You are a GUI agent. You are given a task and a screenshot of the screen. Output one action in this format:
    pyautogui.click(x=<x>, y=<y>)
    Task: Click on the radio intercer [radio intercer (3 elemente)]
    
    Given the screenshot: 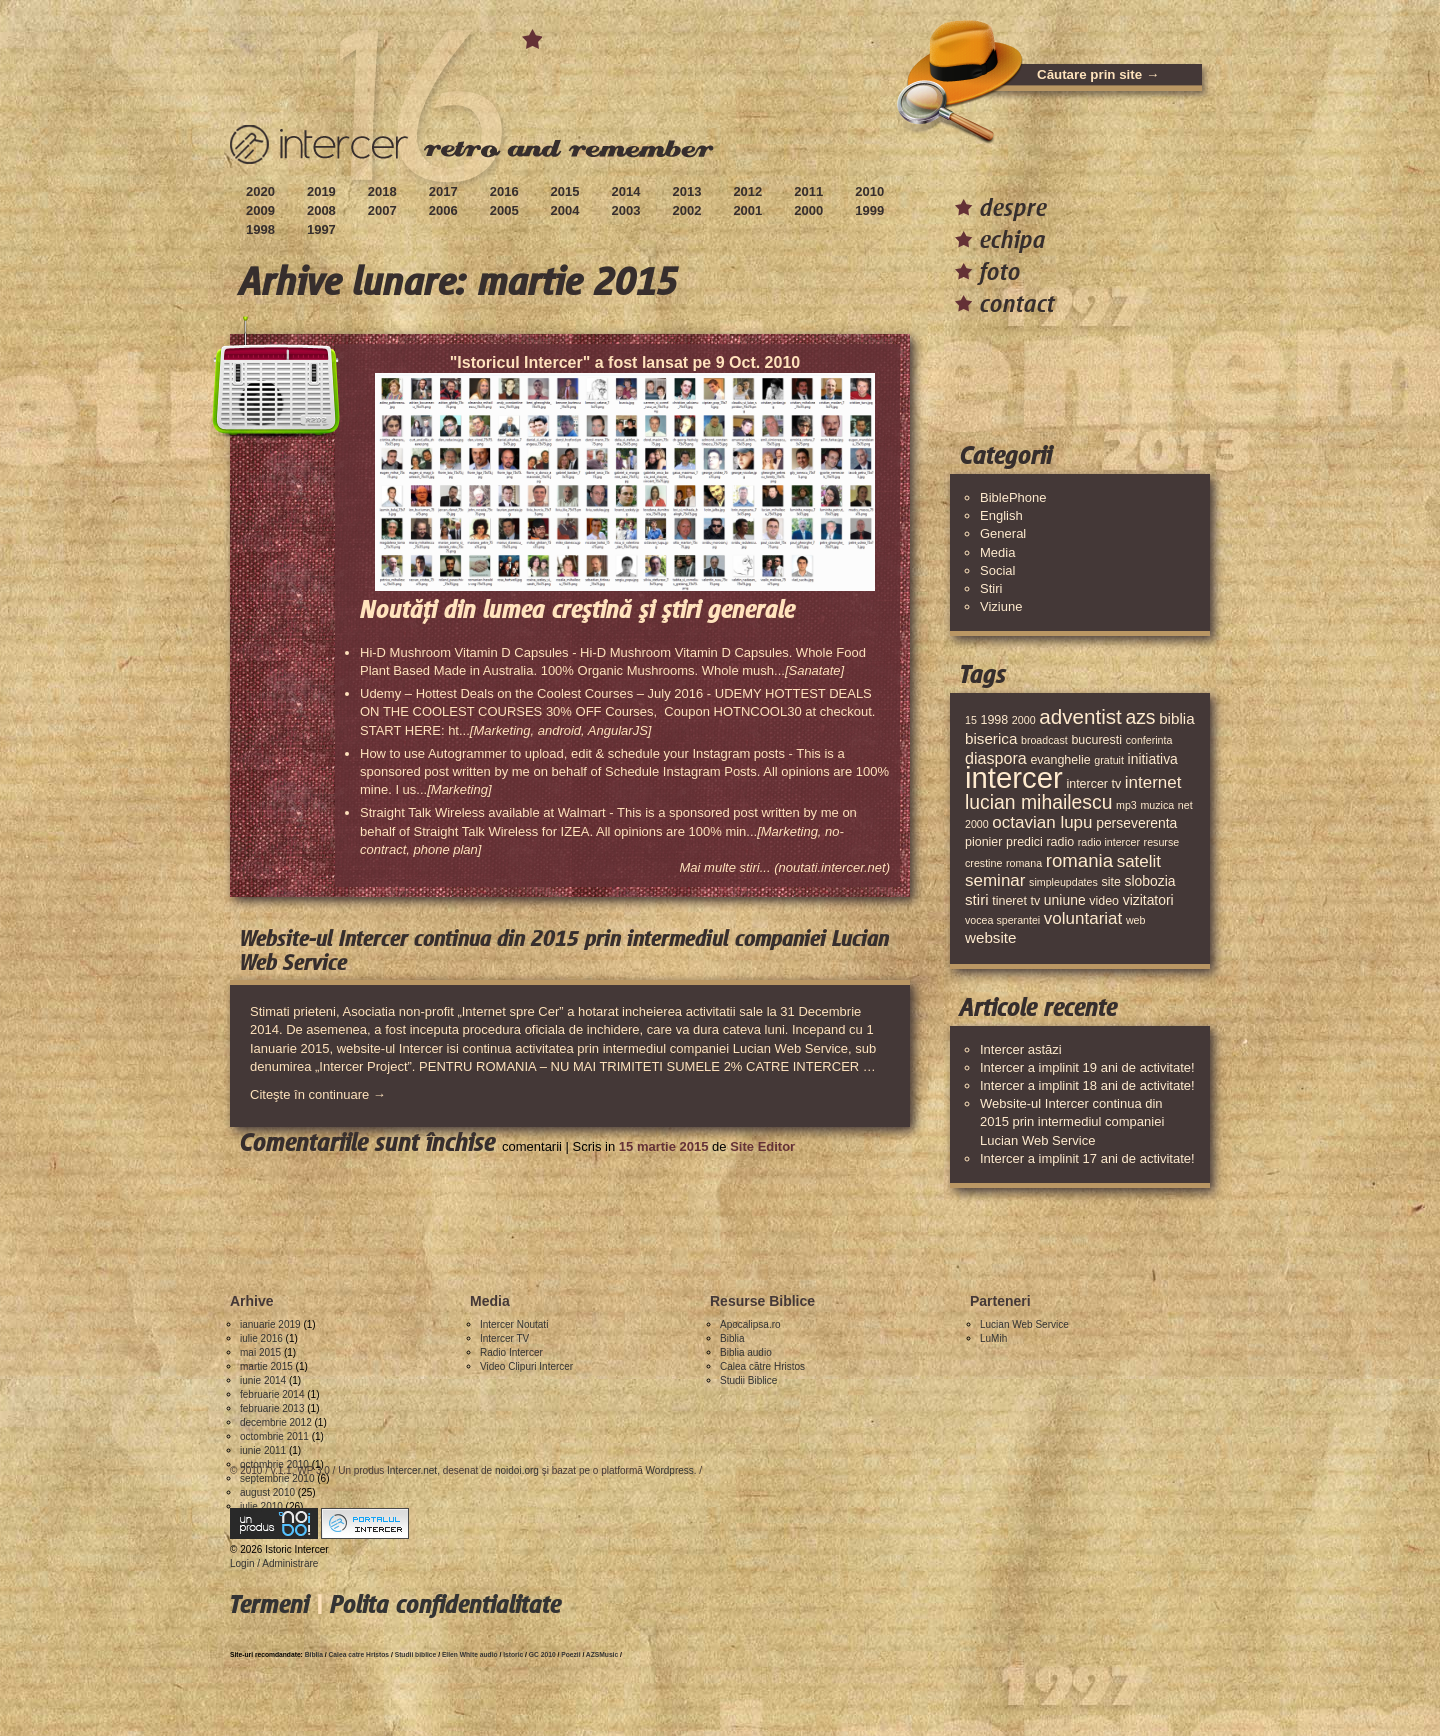 What is the action you would take?
    pyautogui.click(x=1109, y=842)
    